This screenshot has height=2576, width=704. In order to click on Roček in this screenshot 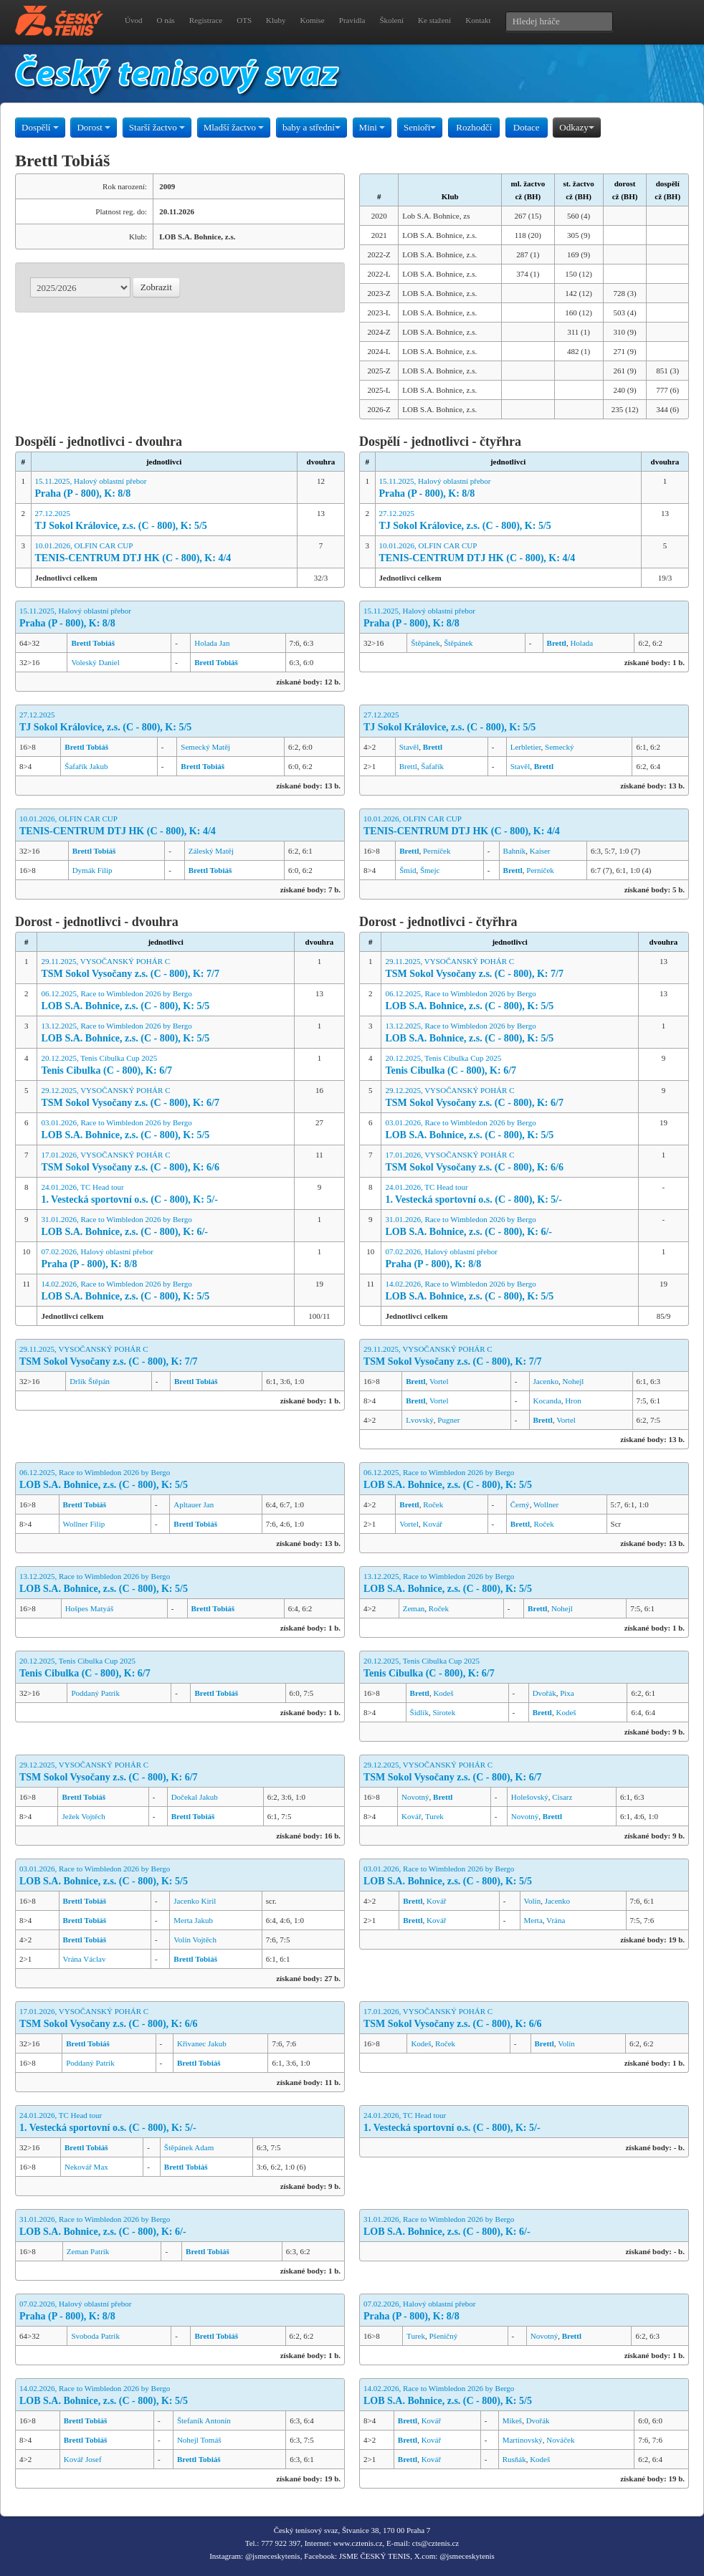, I will do `click(433, 1504)`.